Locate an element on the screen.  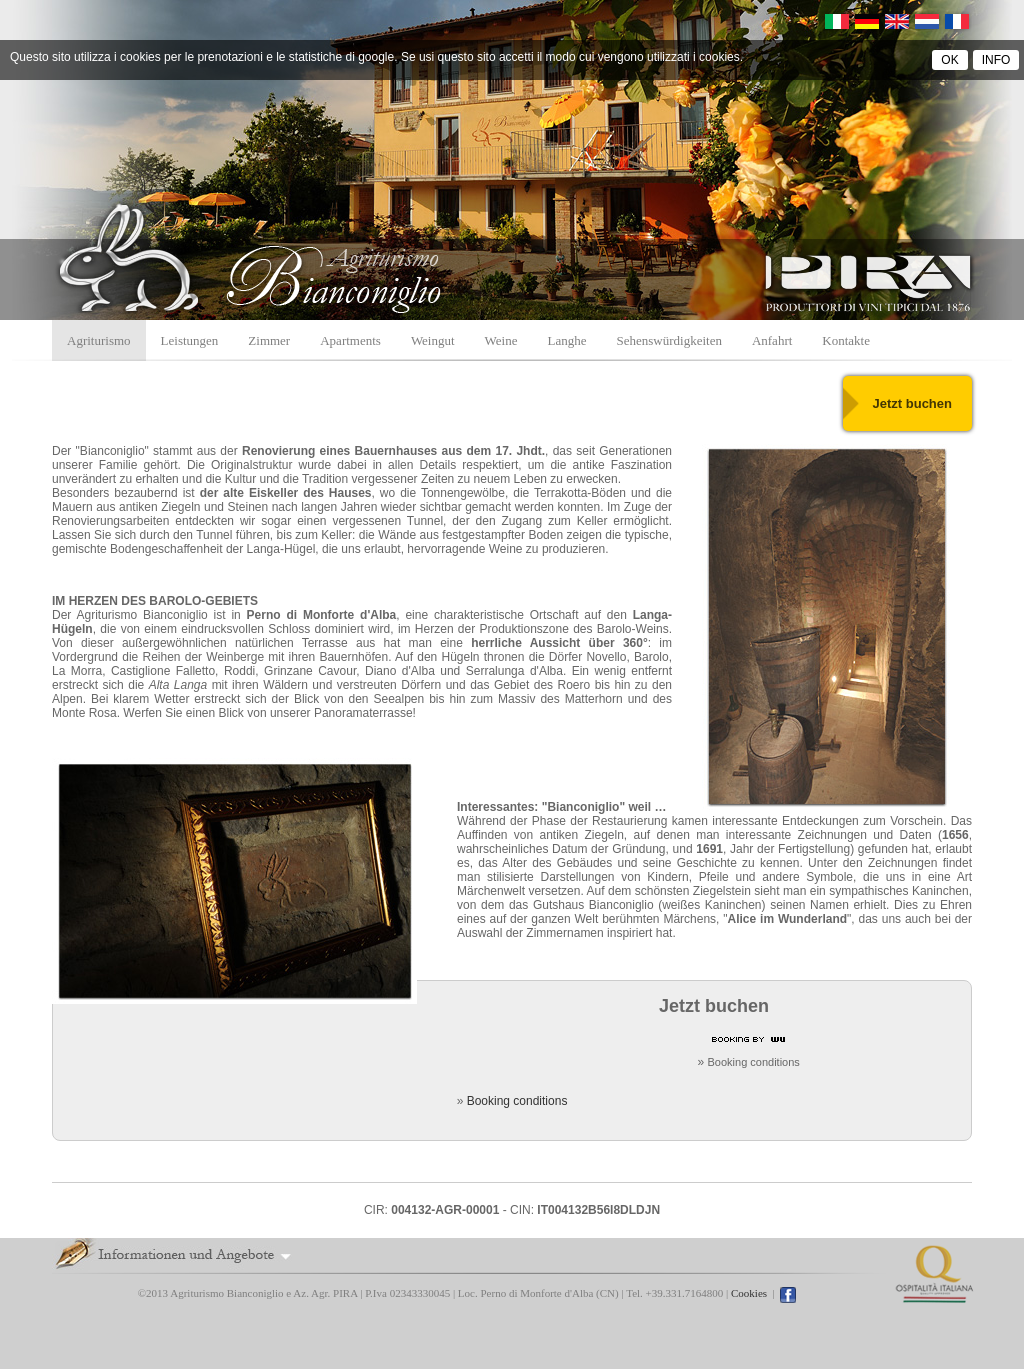
Anfahrt is located at coordinates (772, 340).